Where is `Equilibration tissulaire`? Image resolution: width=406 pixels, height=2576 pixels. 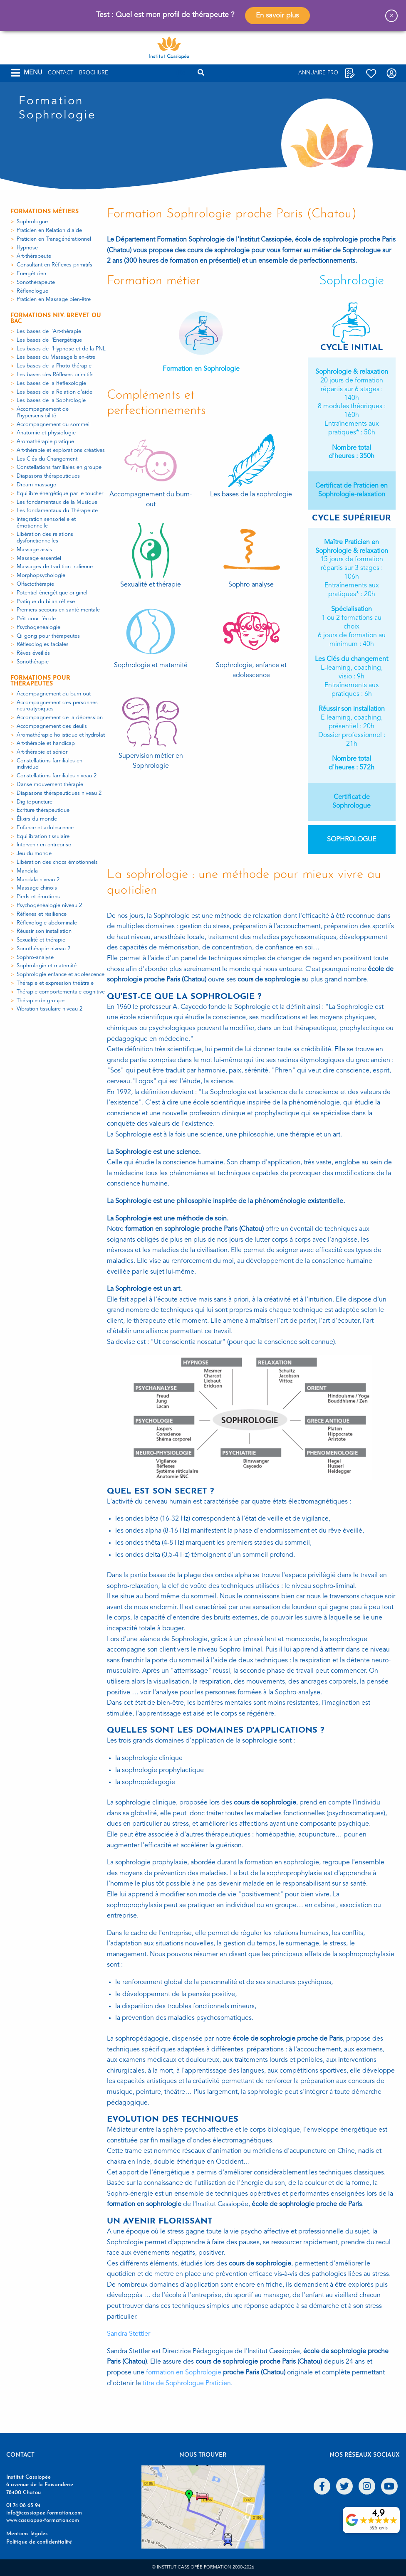
Equilibration tissulaire is located at coordinates (43, 836).